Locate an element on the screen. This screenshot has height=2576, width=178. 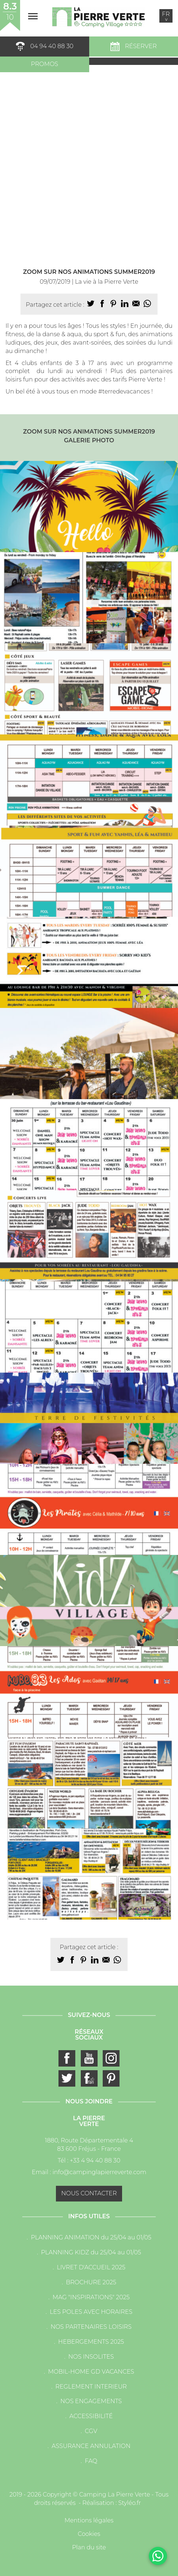
FAQ is located at coordinates (91, 2460).